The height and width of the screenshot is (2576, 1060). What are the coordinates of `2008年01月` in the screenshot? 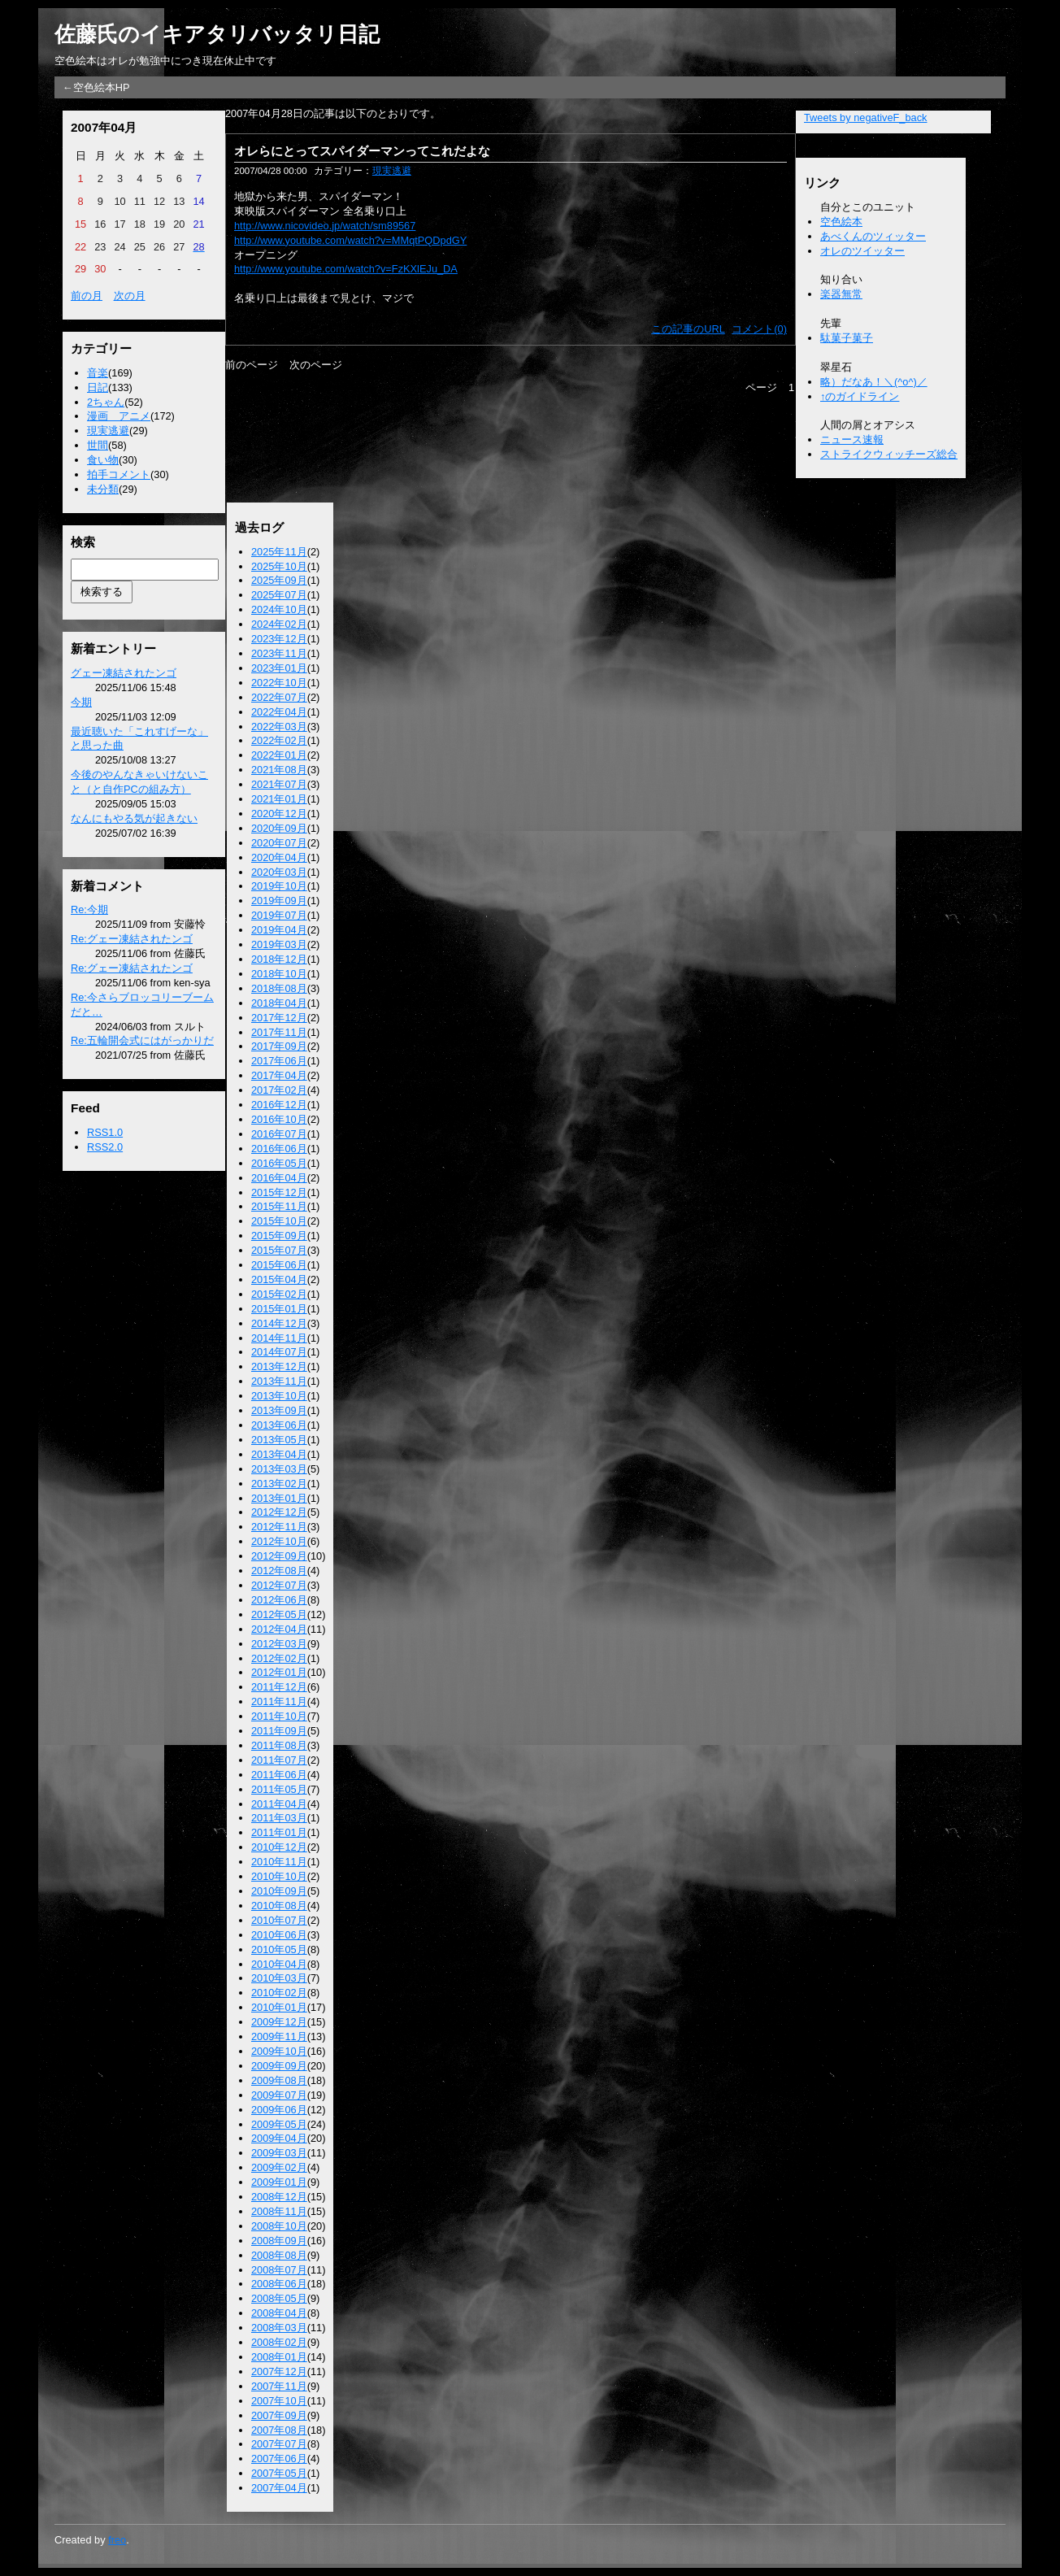 It's located at (279, 2357).